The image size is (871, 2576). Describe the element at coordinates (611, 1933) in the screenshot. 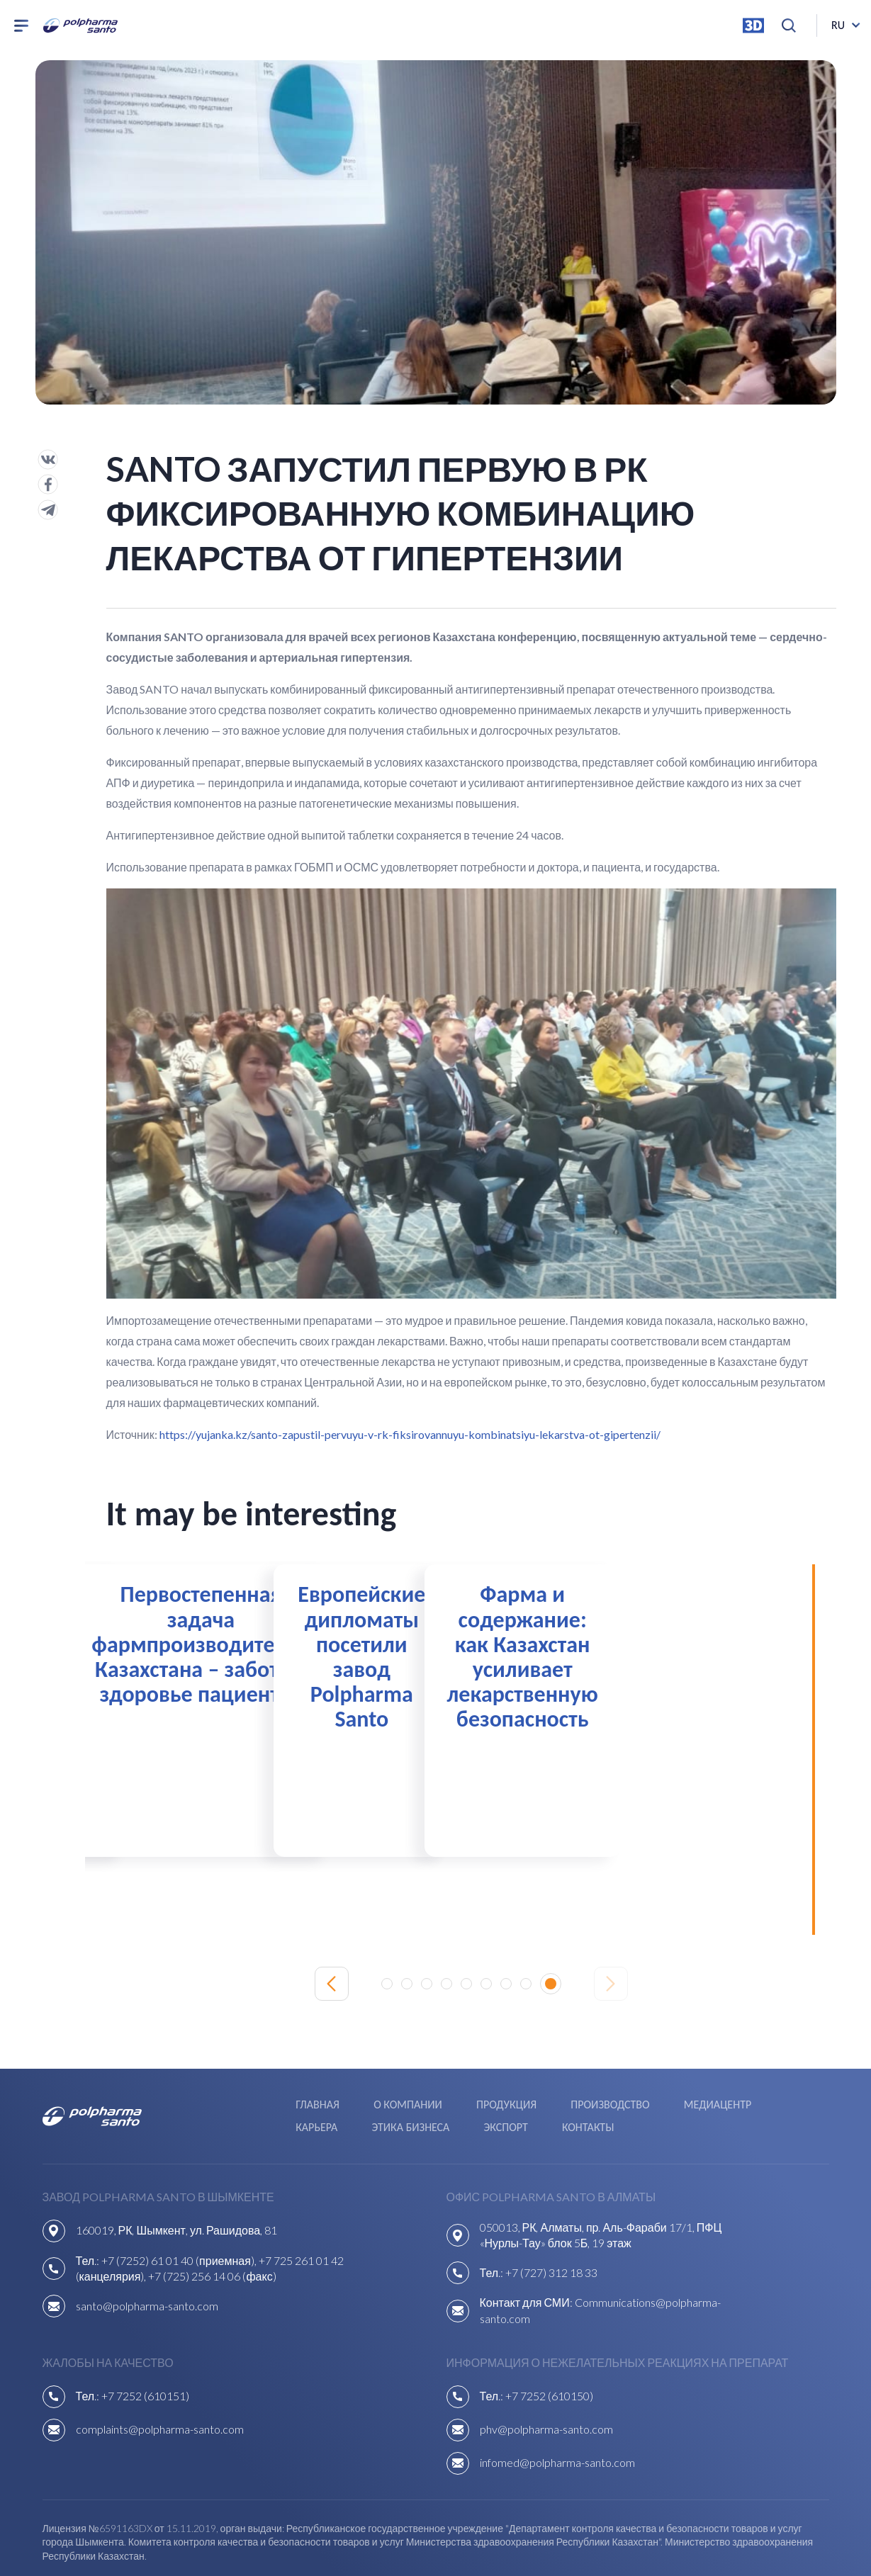

I see `[Next slide]` at that location.